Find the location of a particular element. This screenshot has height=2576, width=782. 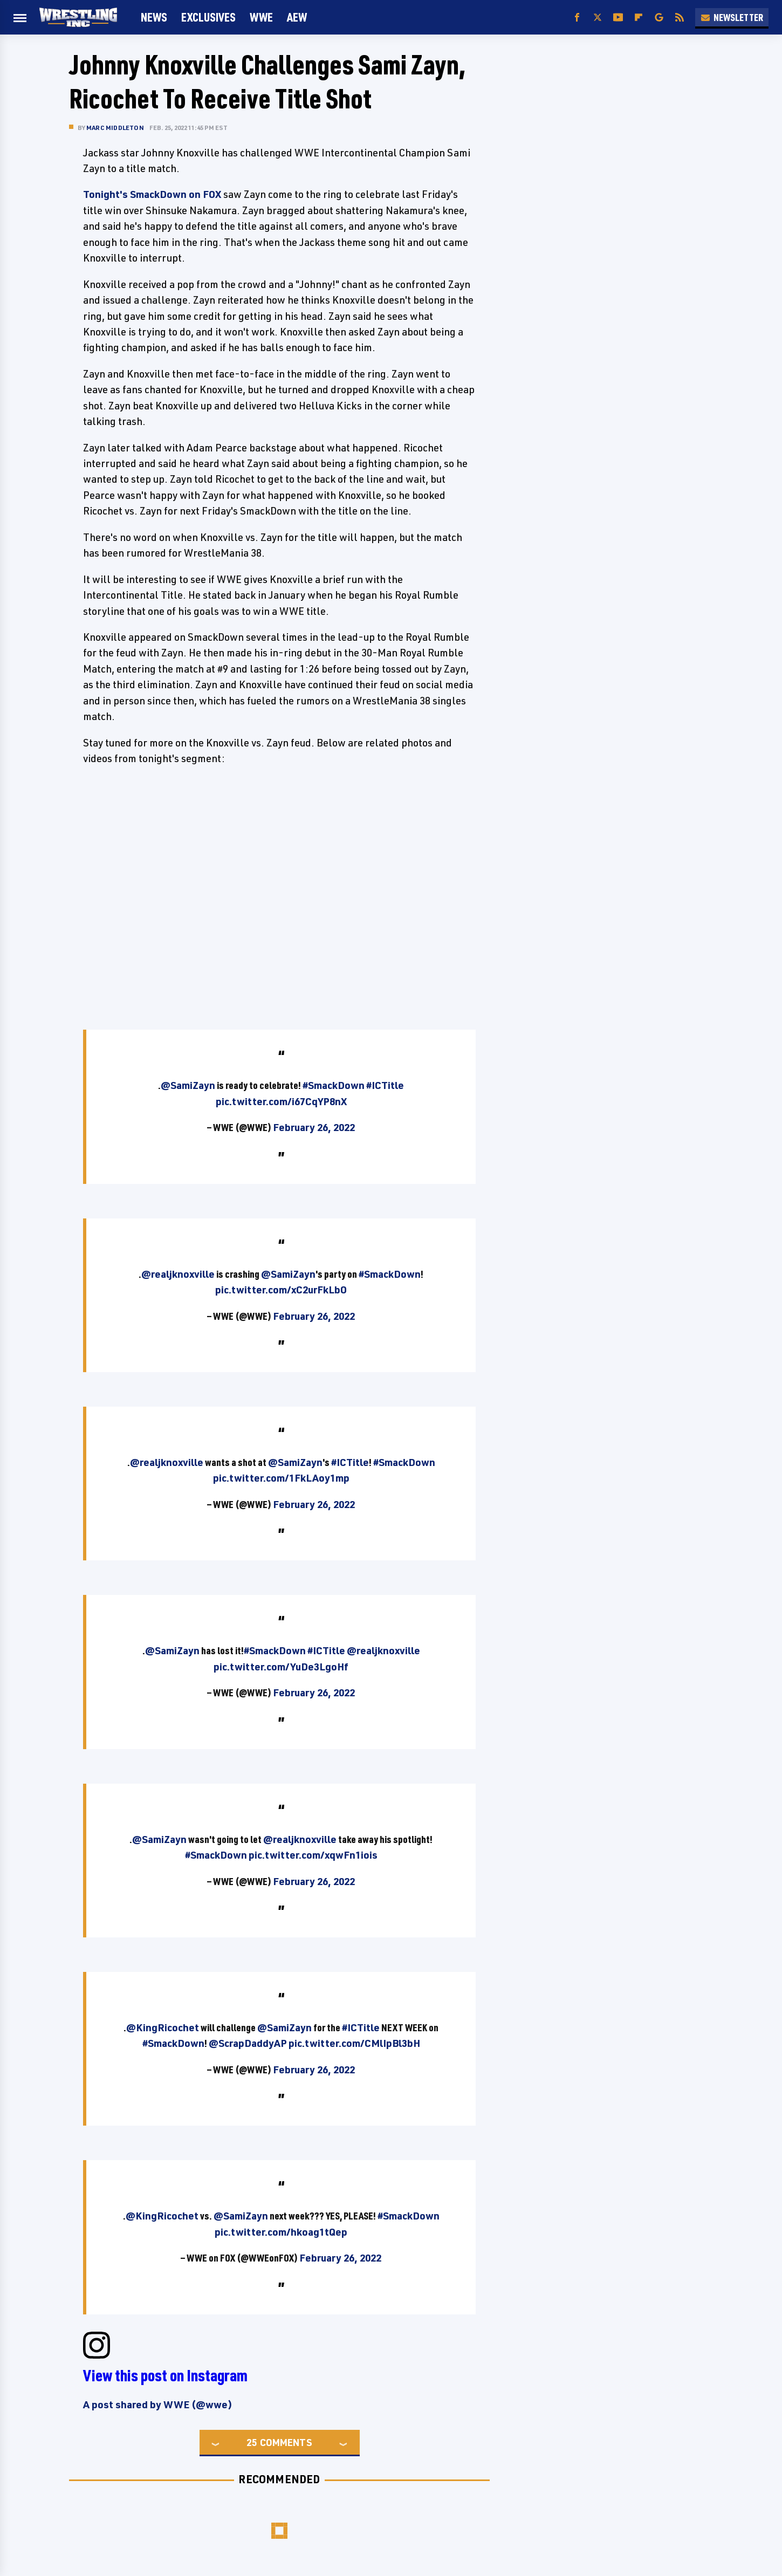

A post shared by WWE (@wwe) is located at coordinates (157, 2404).